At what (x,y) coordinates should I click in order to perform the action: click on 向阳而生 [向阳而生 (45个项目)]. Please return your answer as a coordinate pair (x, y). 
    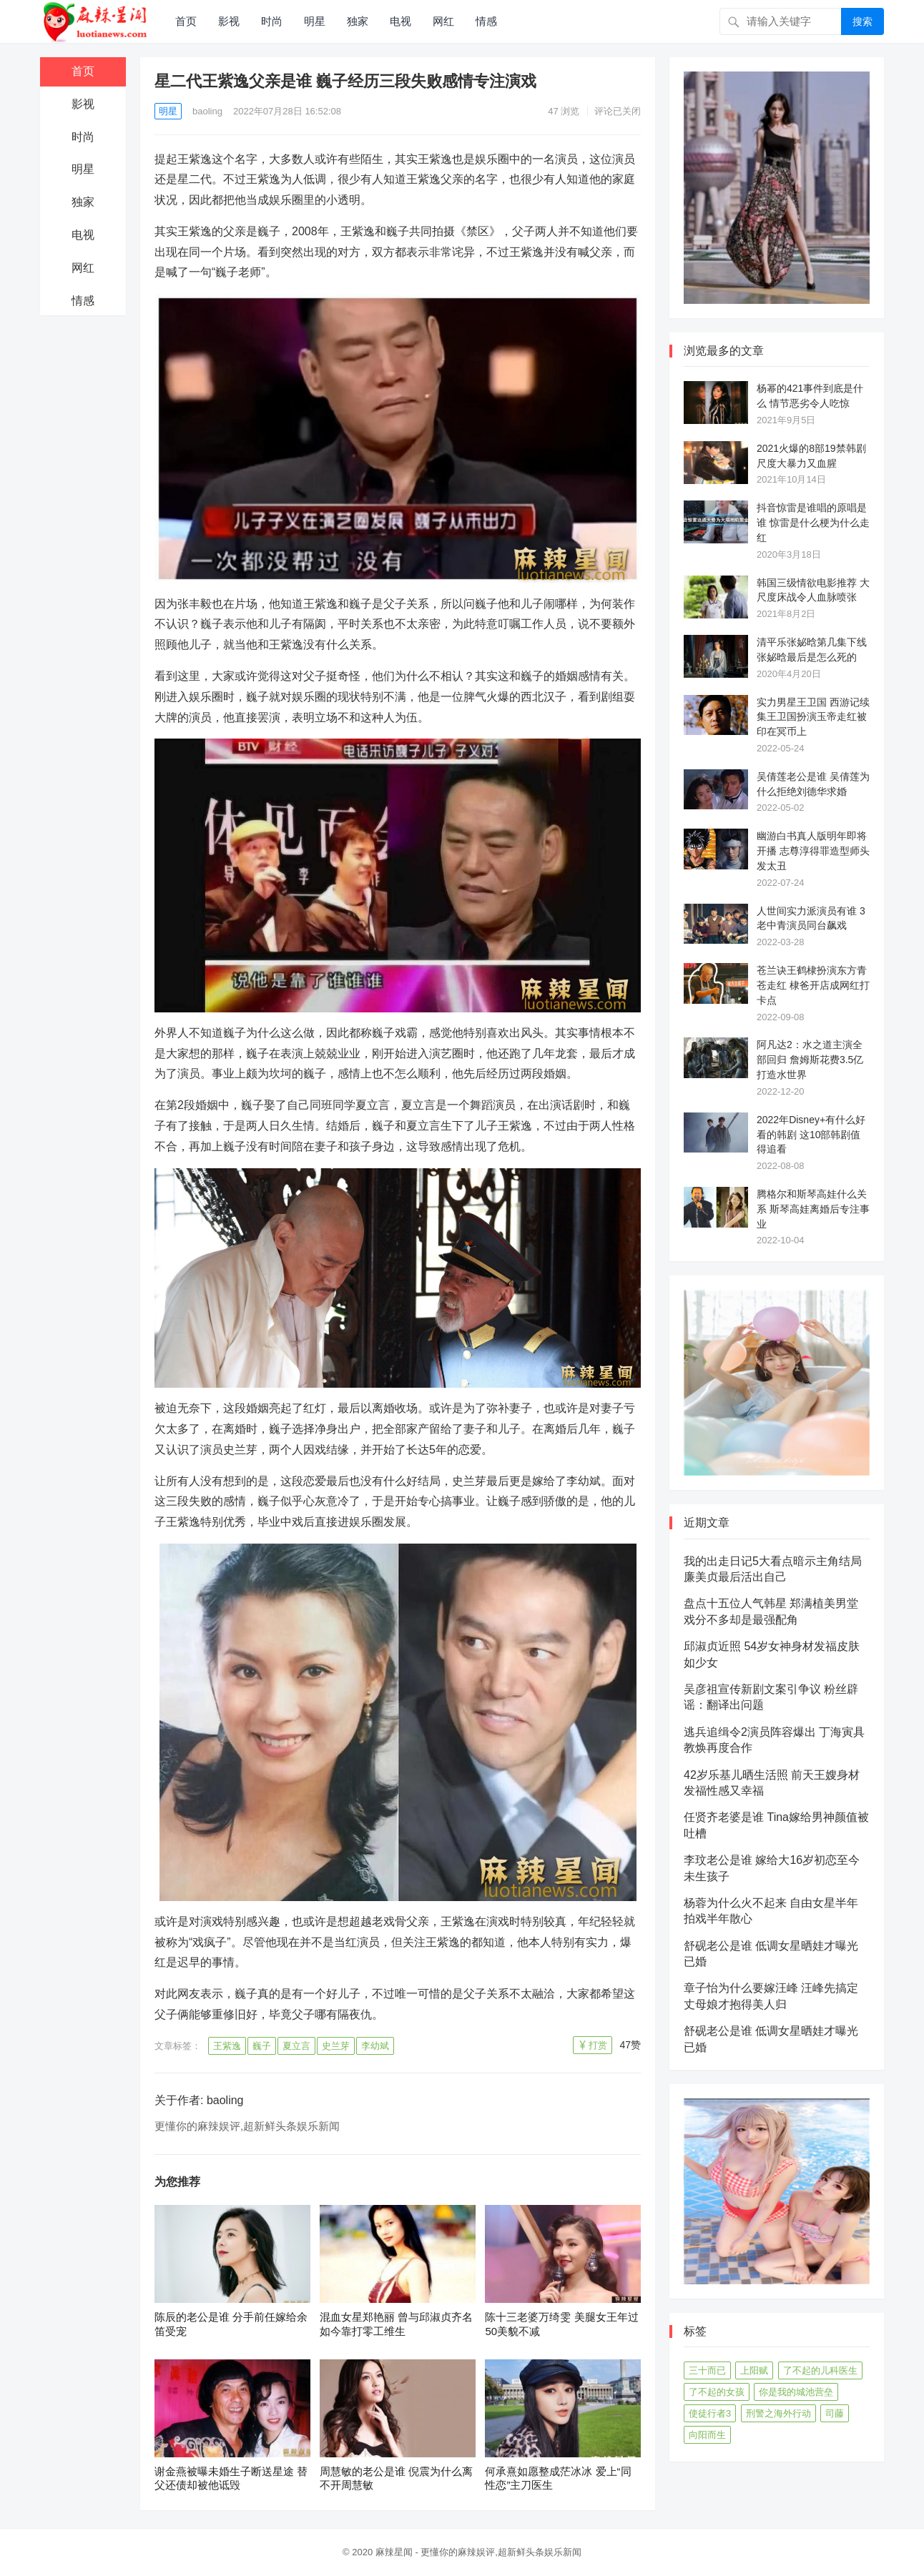
    Looking at the image, I should click on (707, 2434).